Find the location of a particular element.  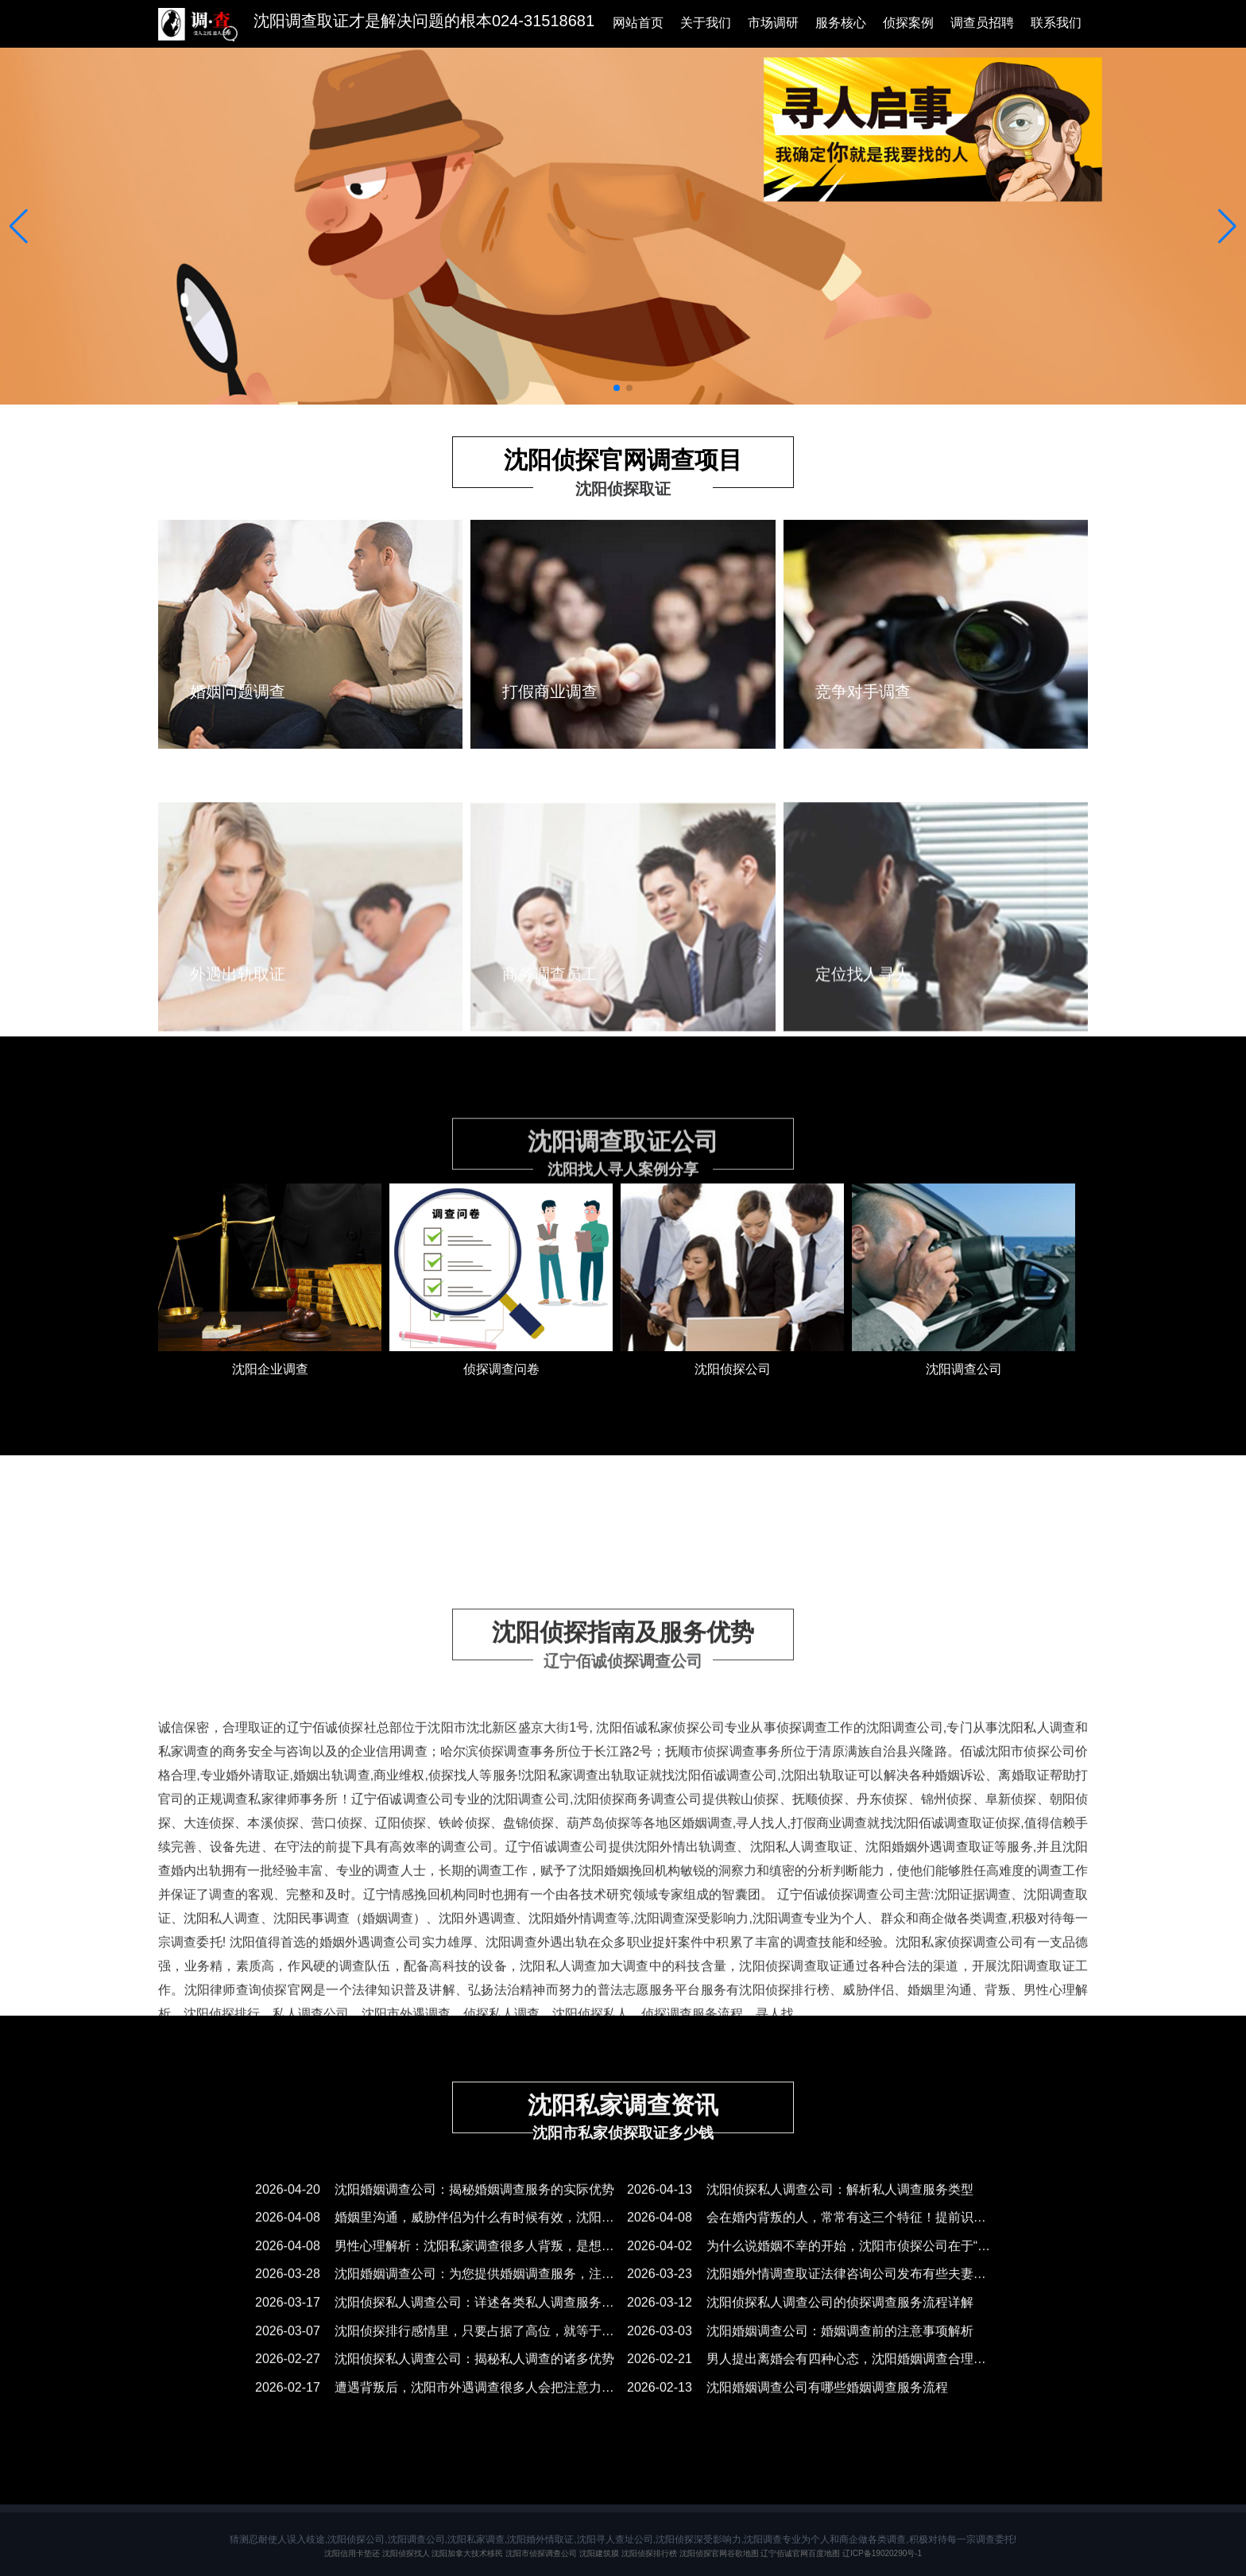

沈阳加拿大技术移民 is located at coordinates (467, 2553).